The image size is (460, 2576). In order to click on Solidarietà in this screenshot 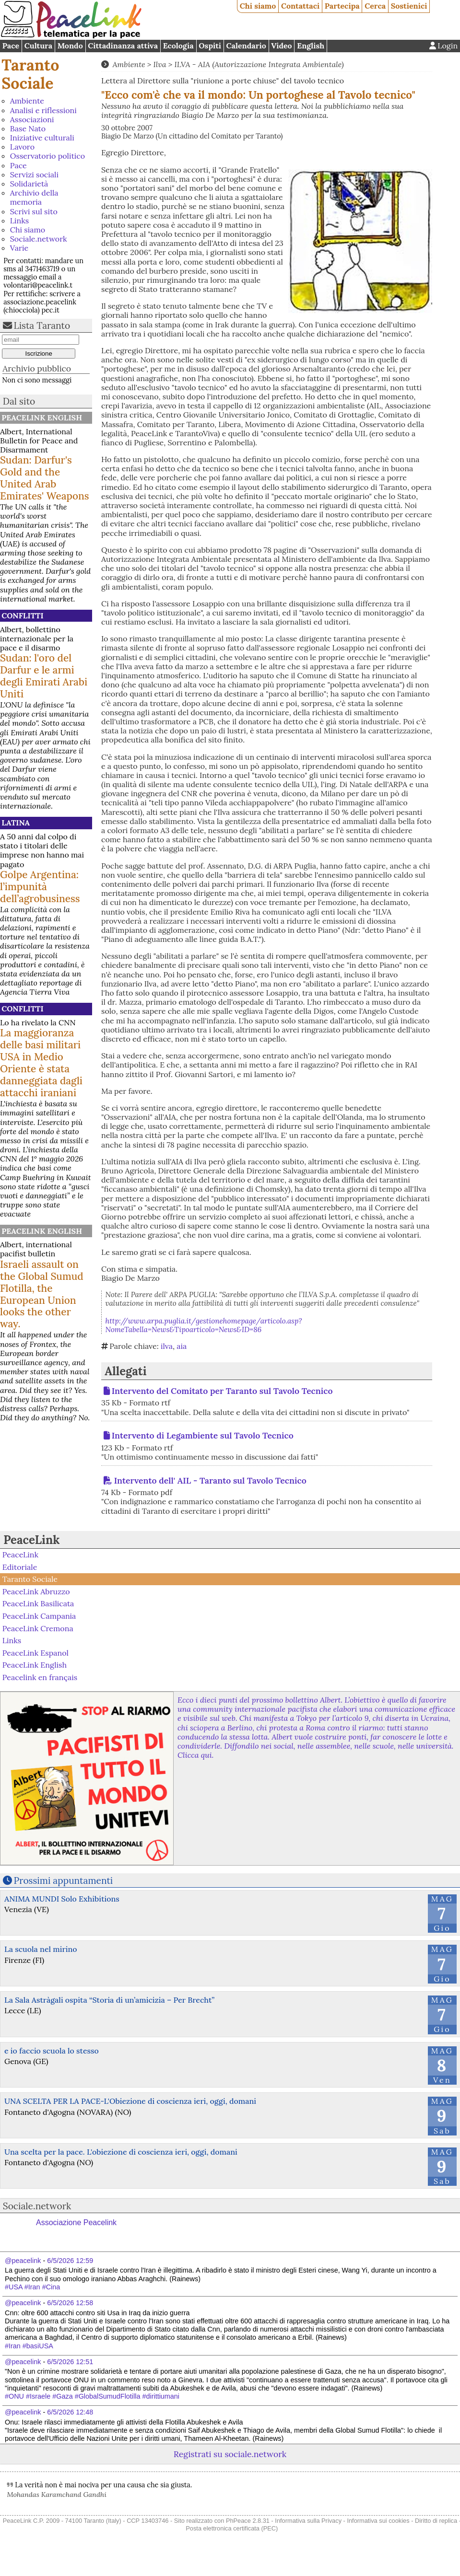, I will do `click(29, 183)`.